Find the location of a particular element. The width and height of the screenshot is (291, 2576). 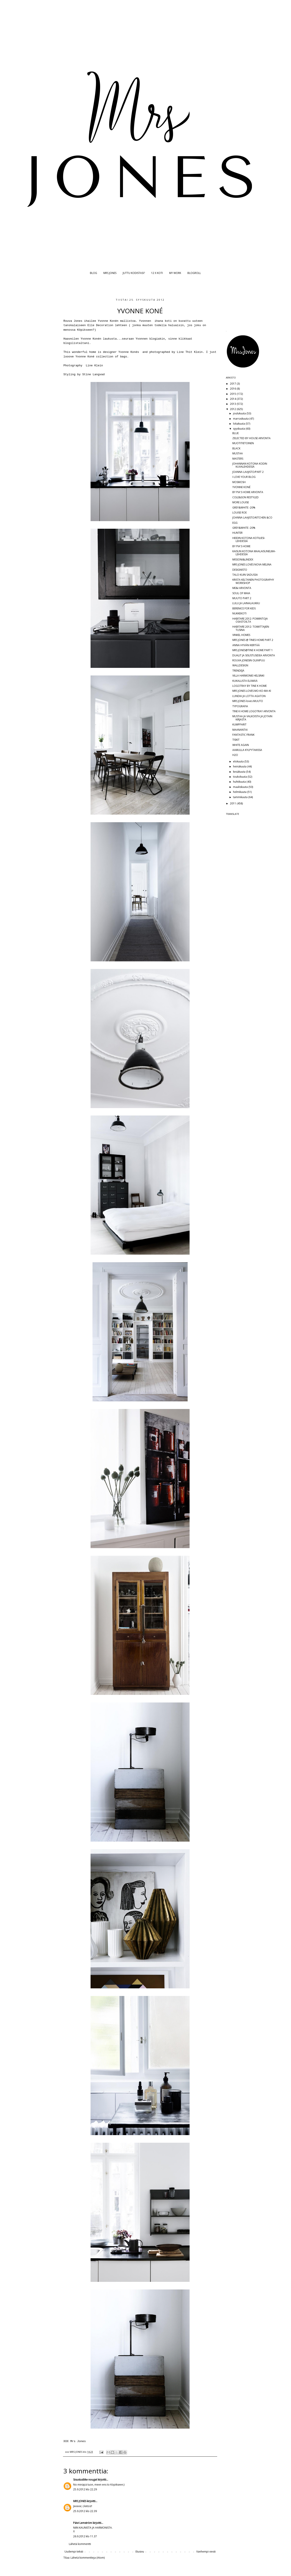

syyskuuta is located at coordinates (239, 428).